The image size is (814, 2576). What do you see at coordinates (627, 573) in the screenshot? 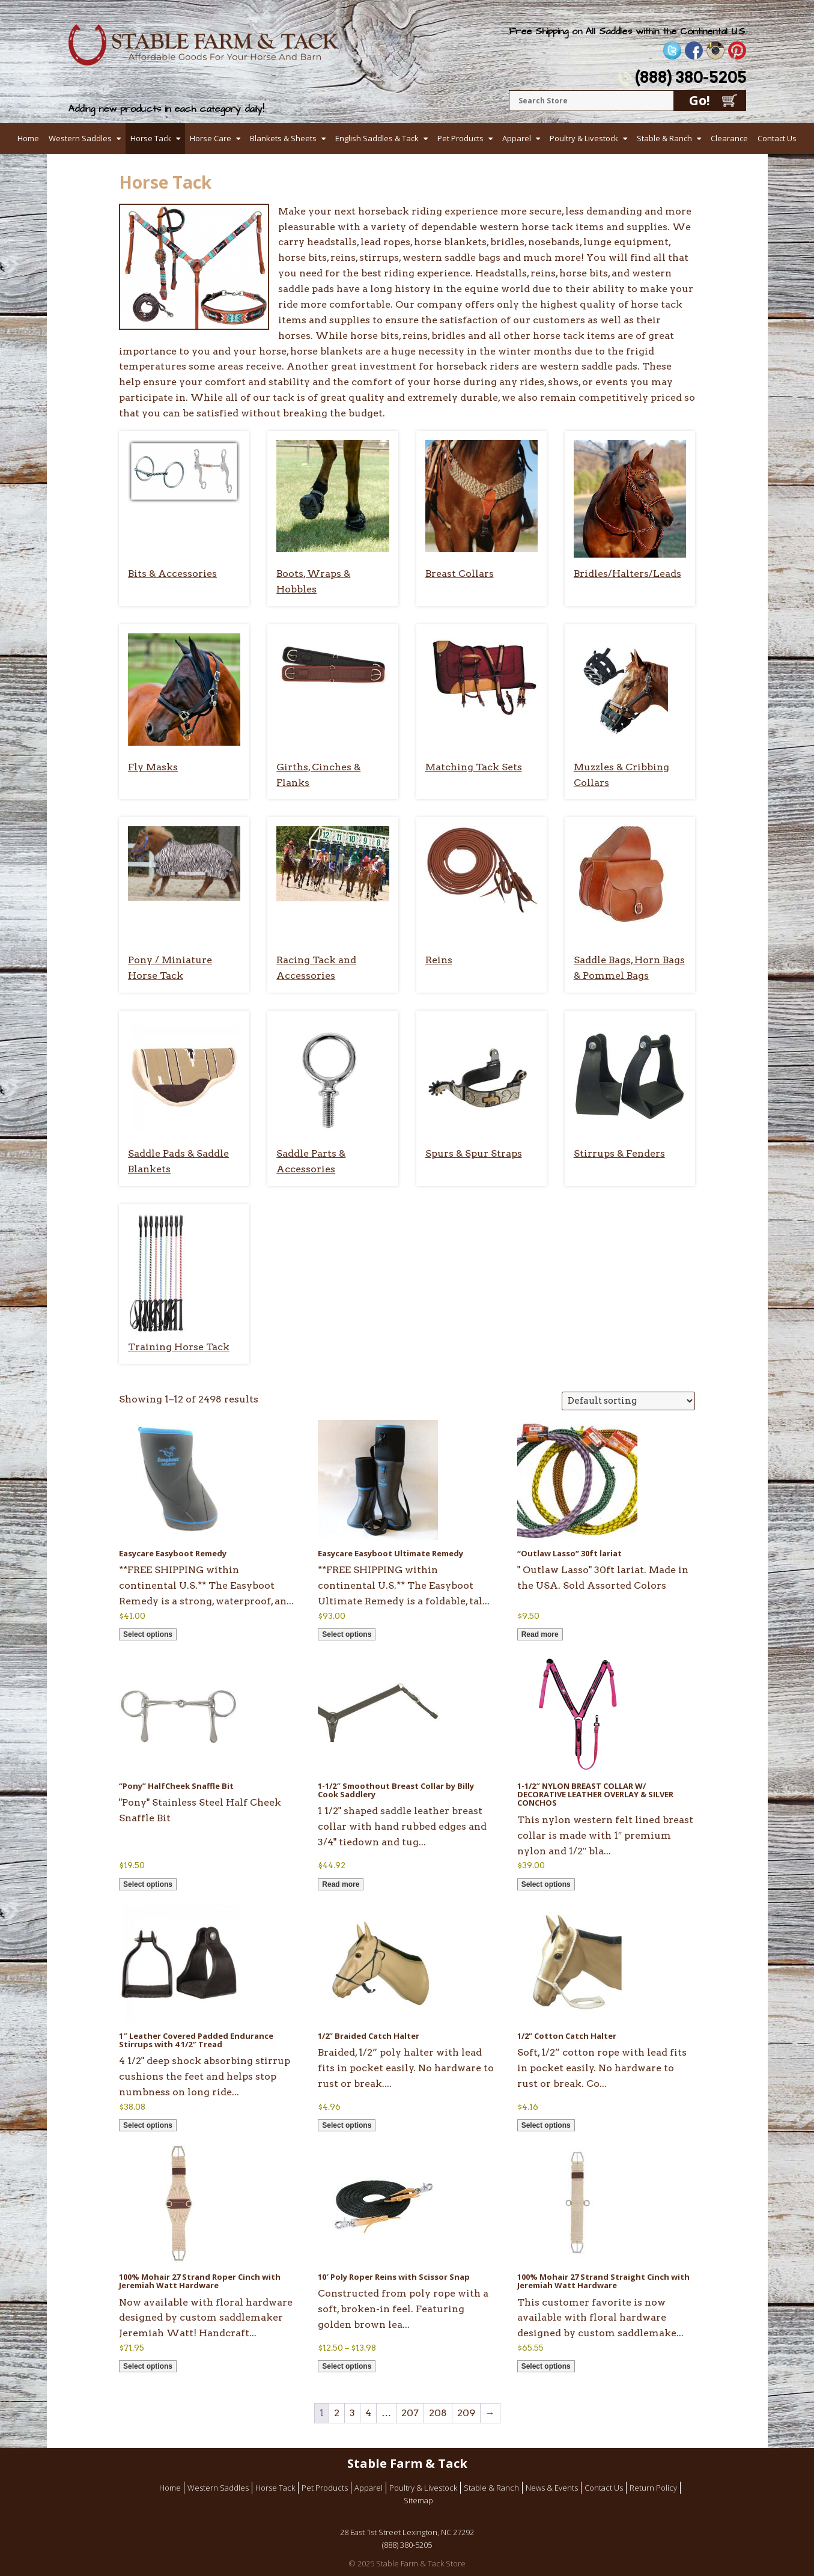
I see `Bridles/Halters/Leads` at bounding box center [627, 573].